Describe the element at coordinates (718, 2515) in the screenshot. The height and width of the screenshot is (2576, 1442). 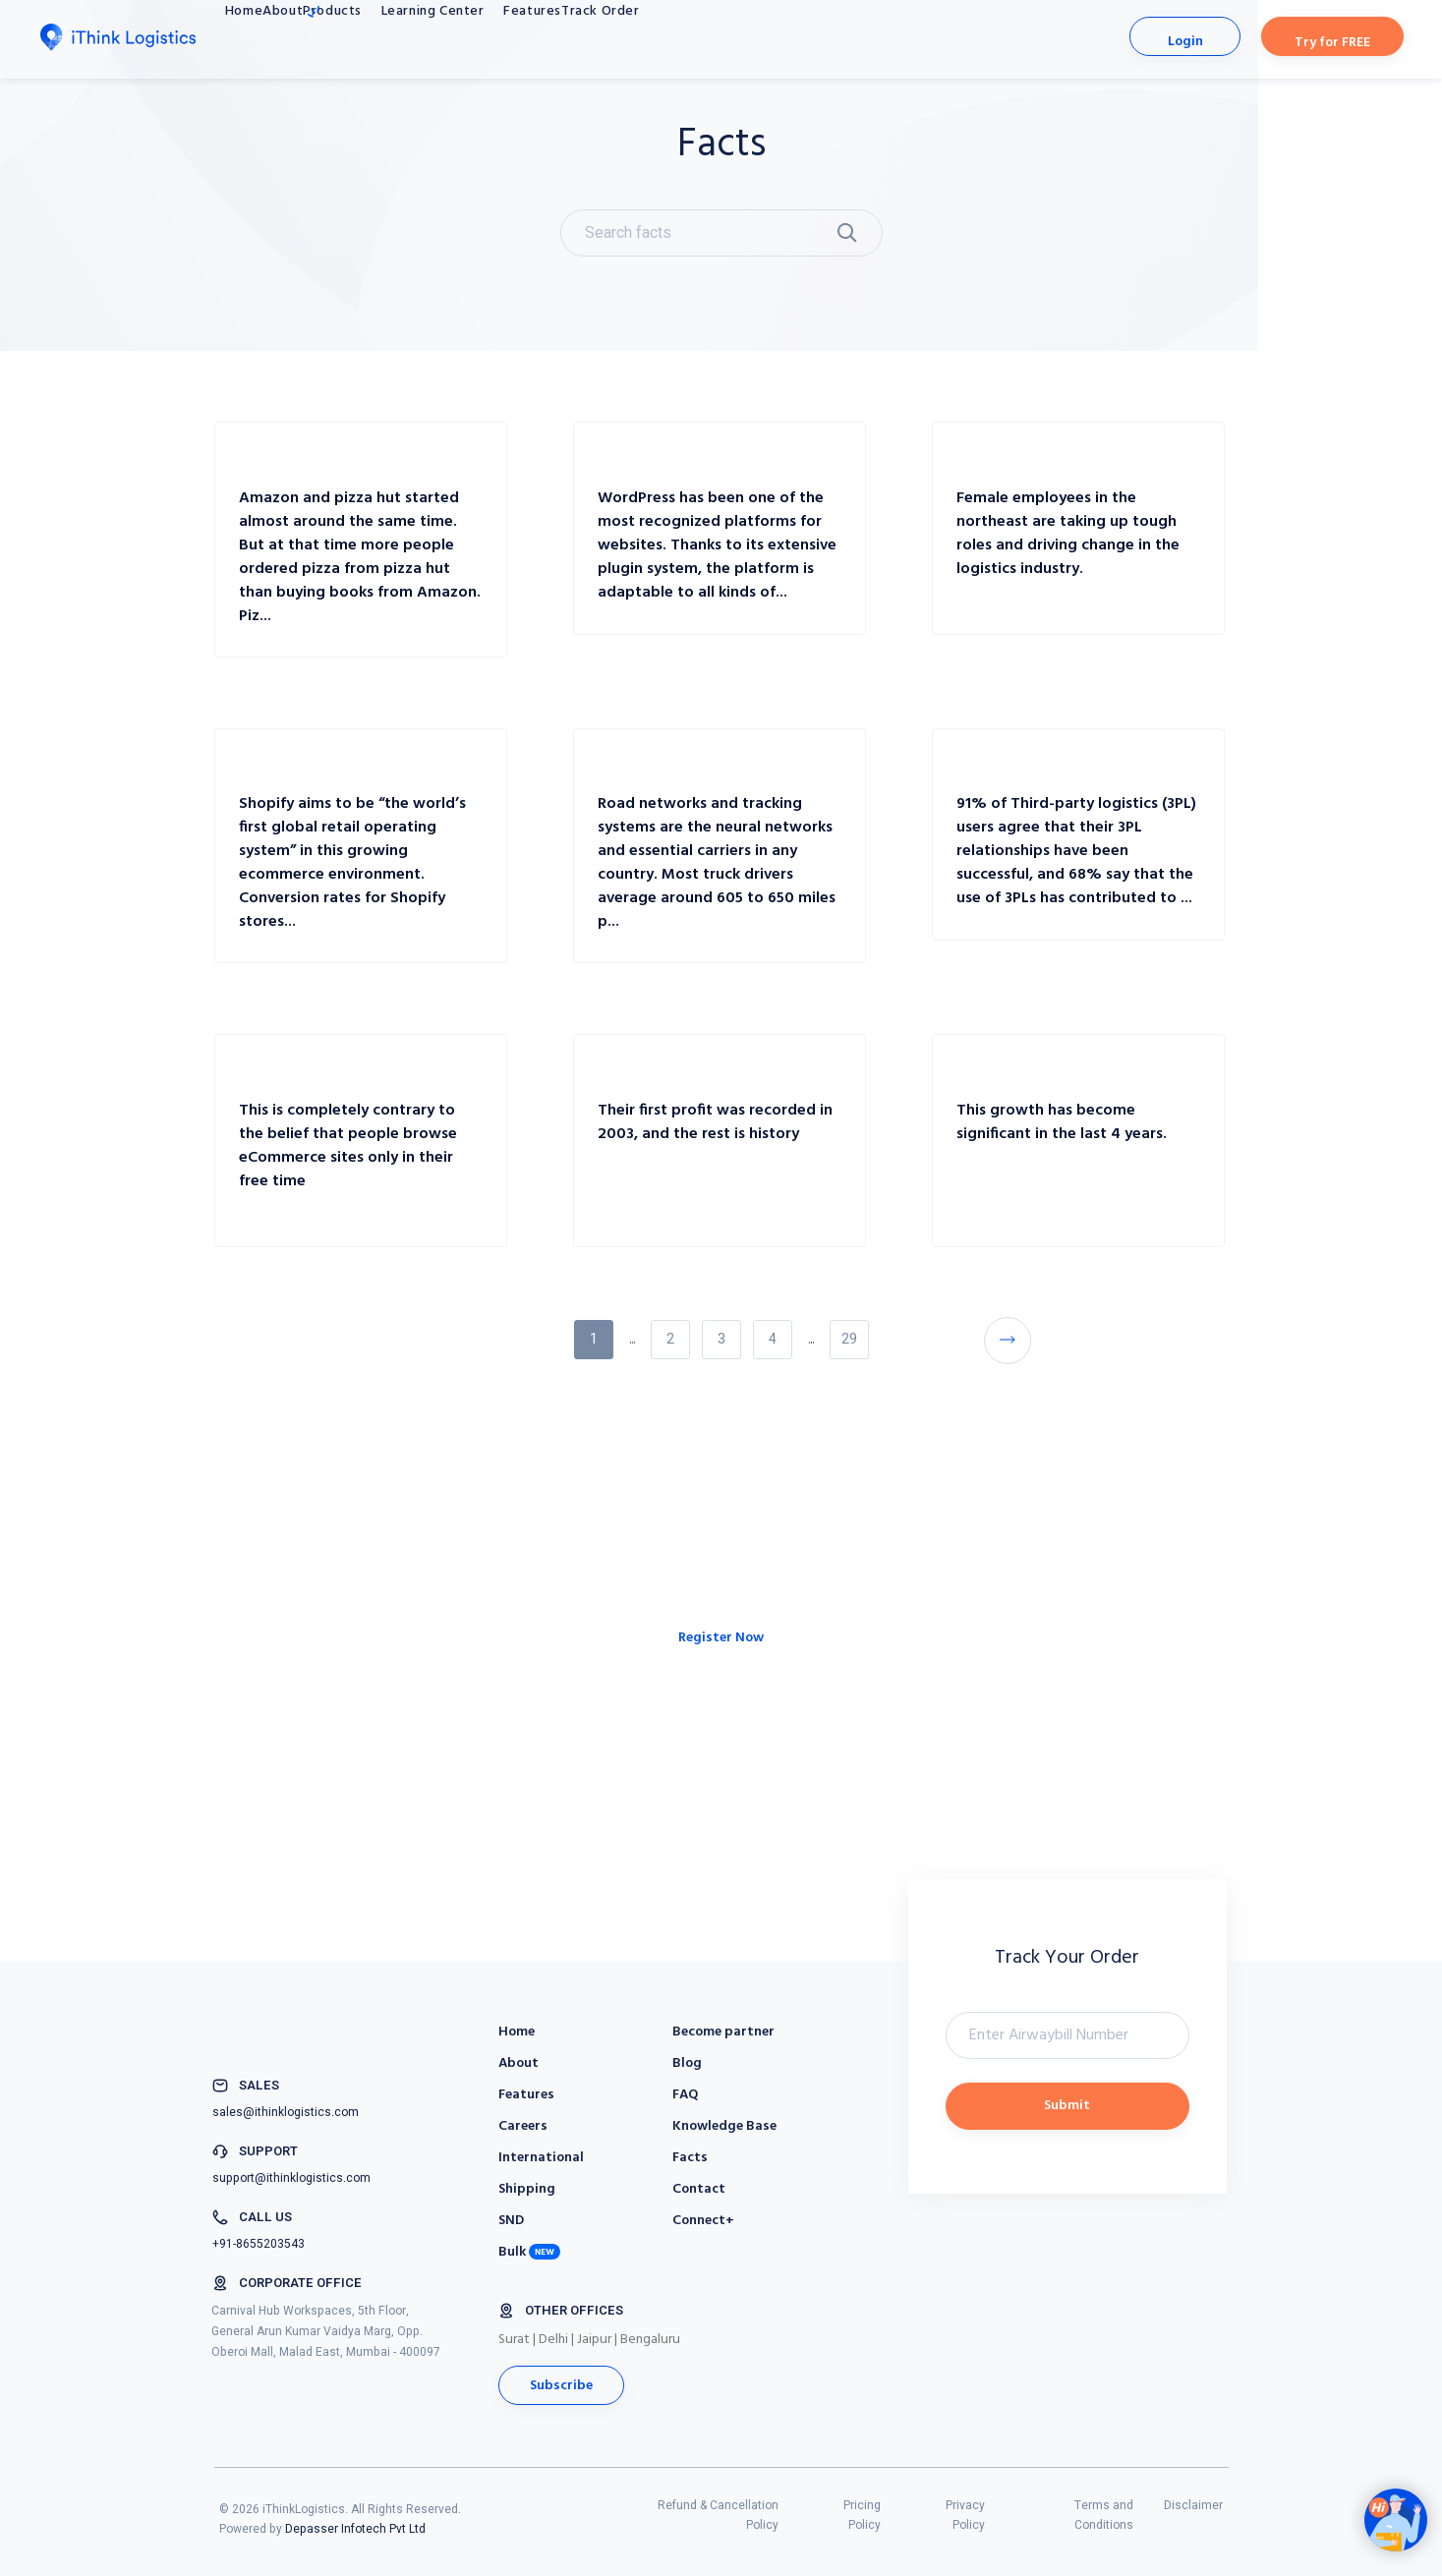
I see `Refund & Cancellation Policy` at that location.